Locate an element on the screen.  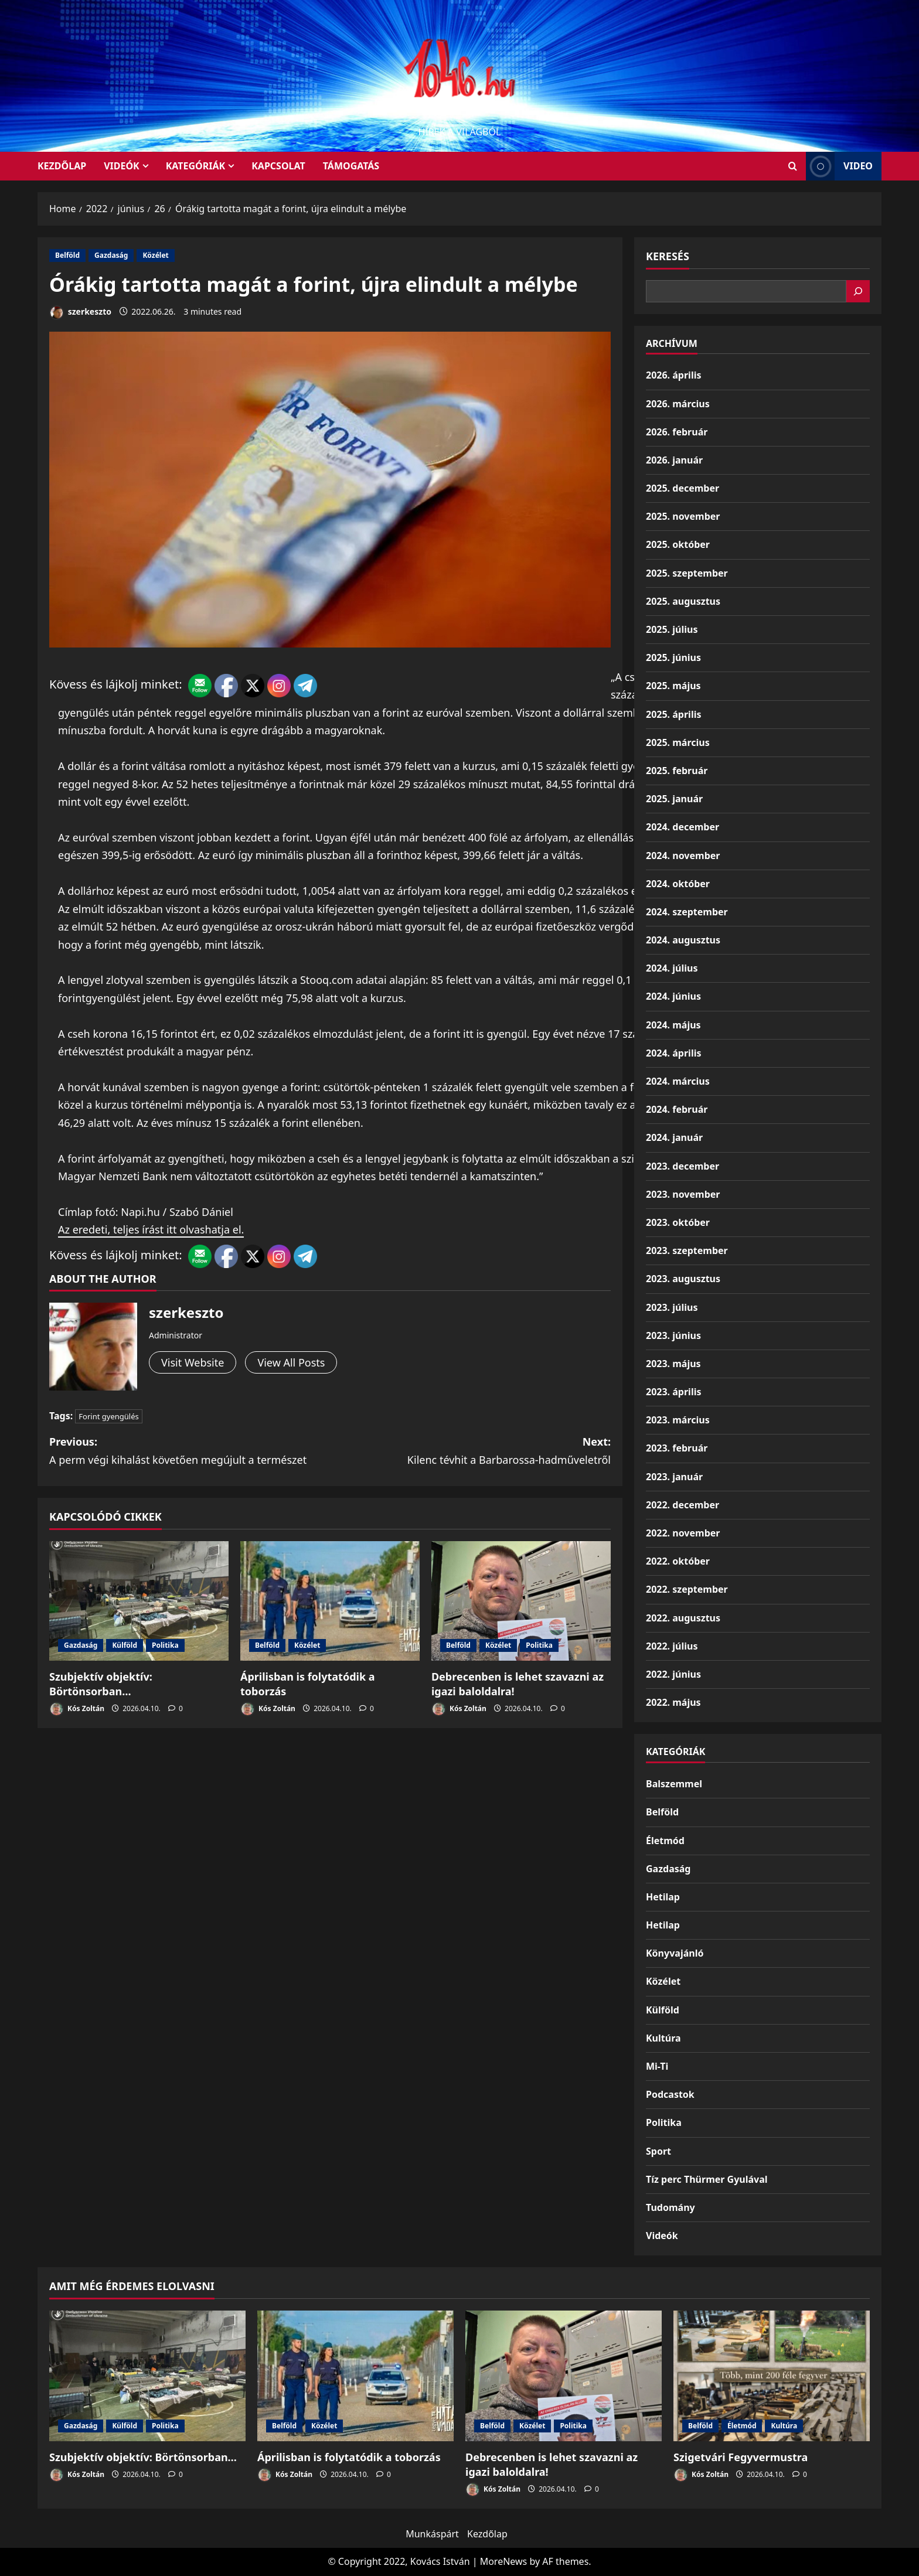
2025. február is located at coordinates (676, 770).